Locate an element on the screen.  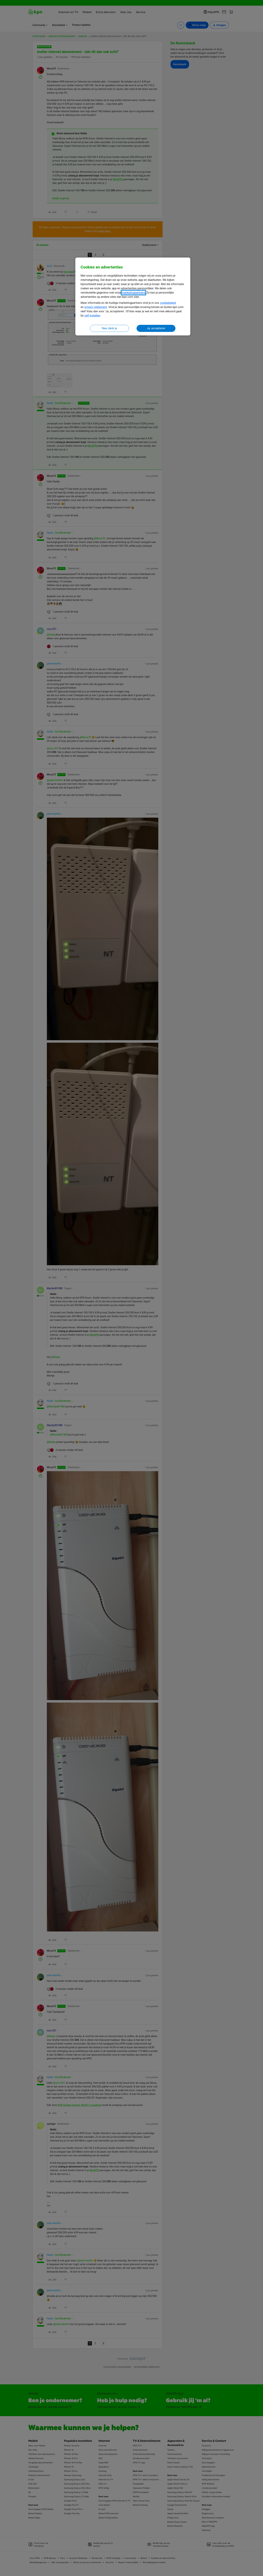
[region] is located at coordinates (132, 296).